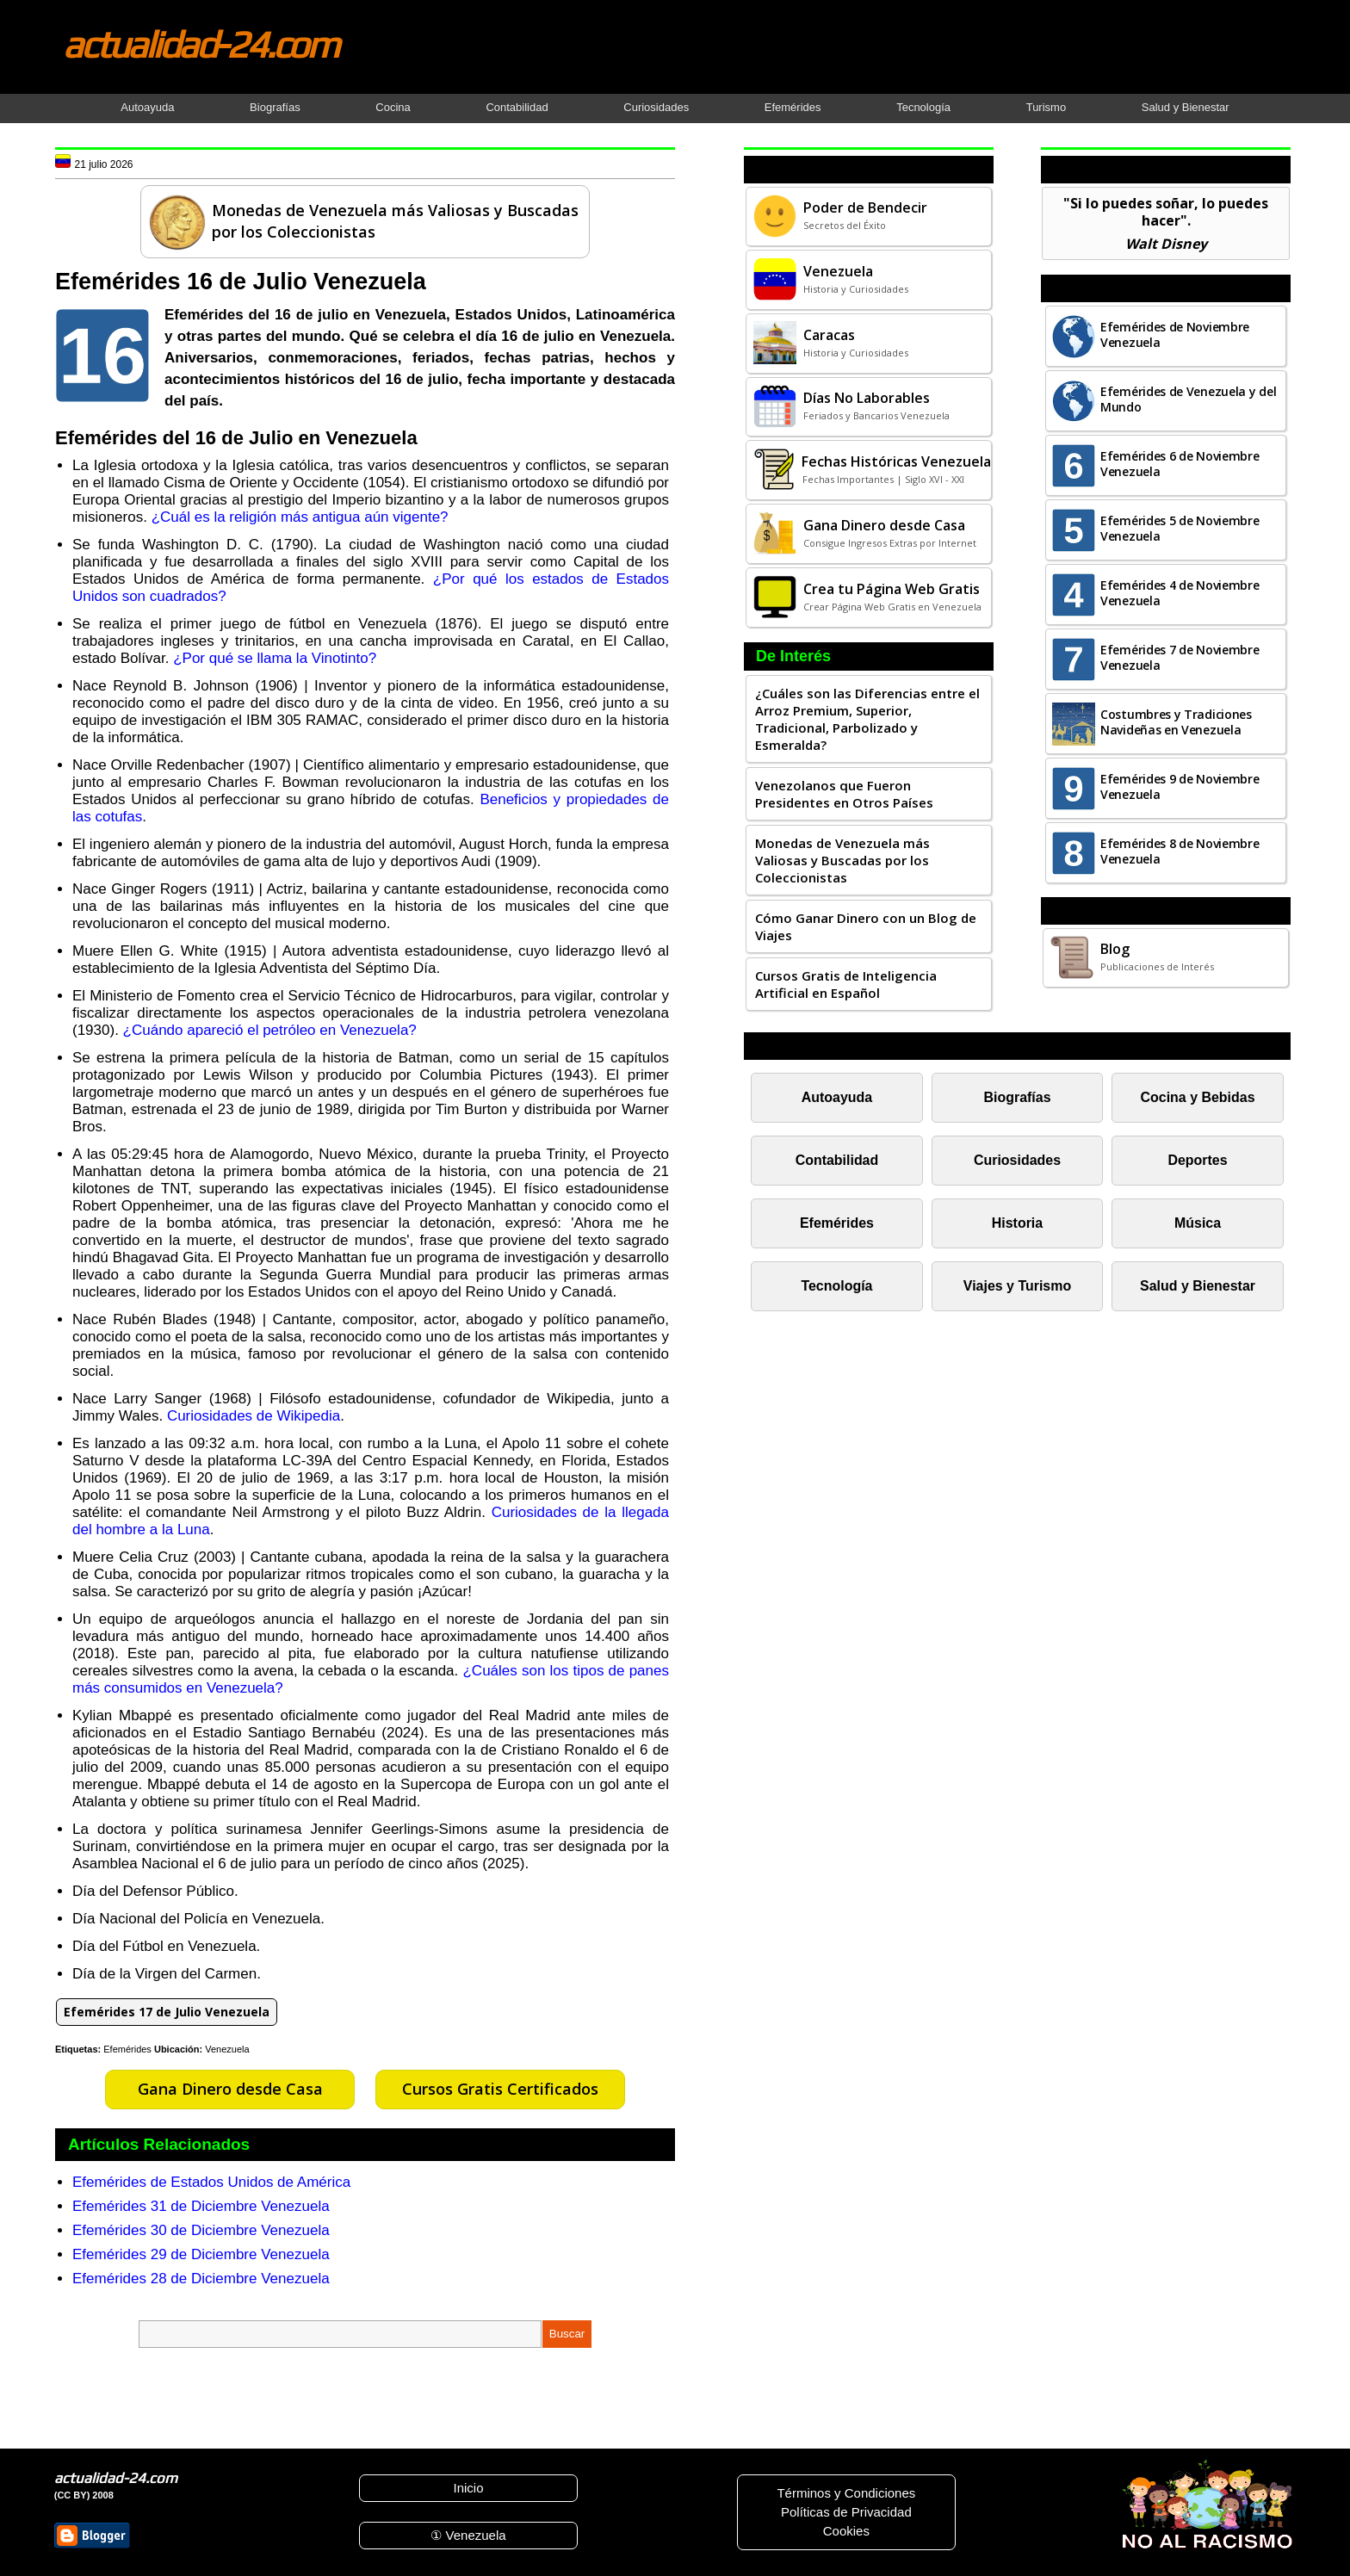 This screenshot has height=2576, width=1350. I want to click on Cocina y Bebidas, so click(1198, 1097).